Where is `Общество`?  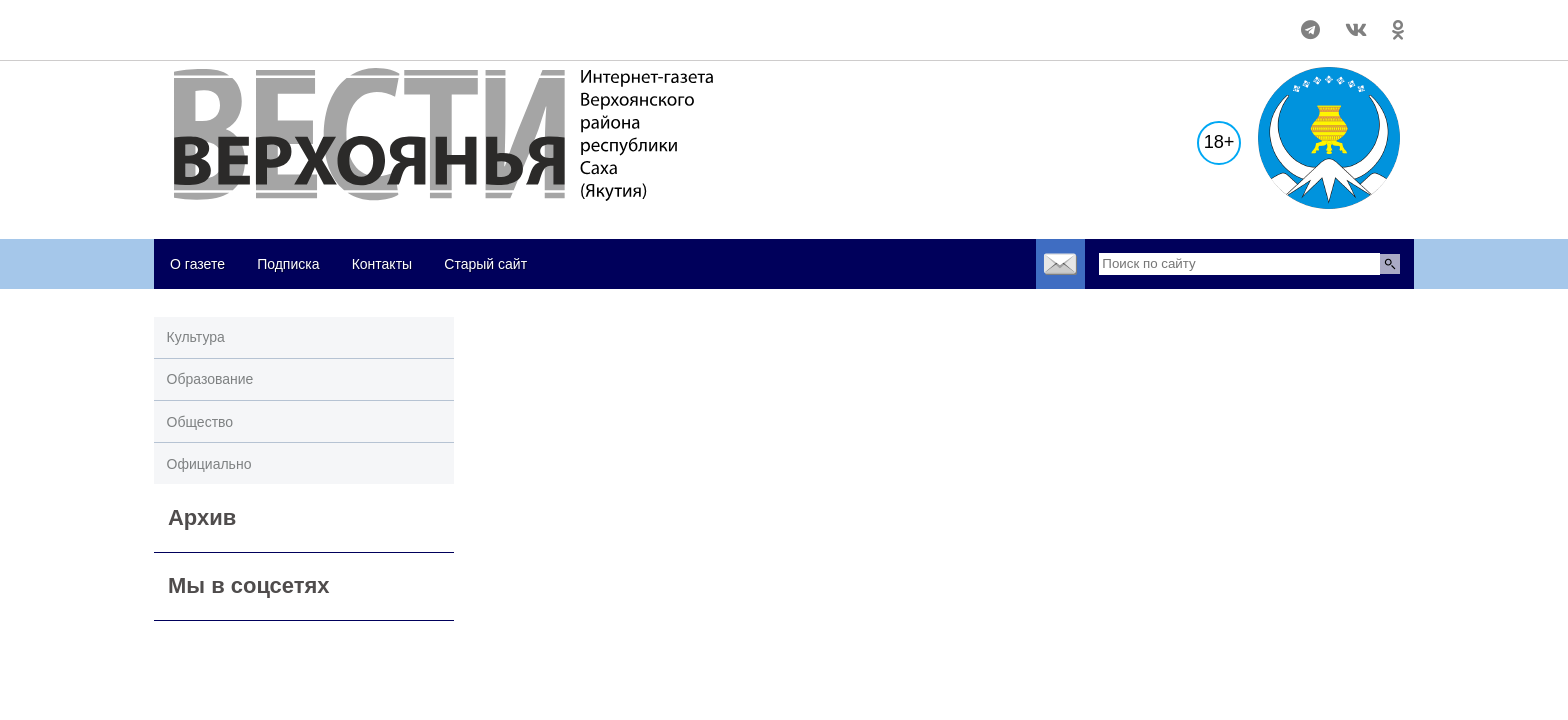
Общество is located at coordinates (200, 422).